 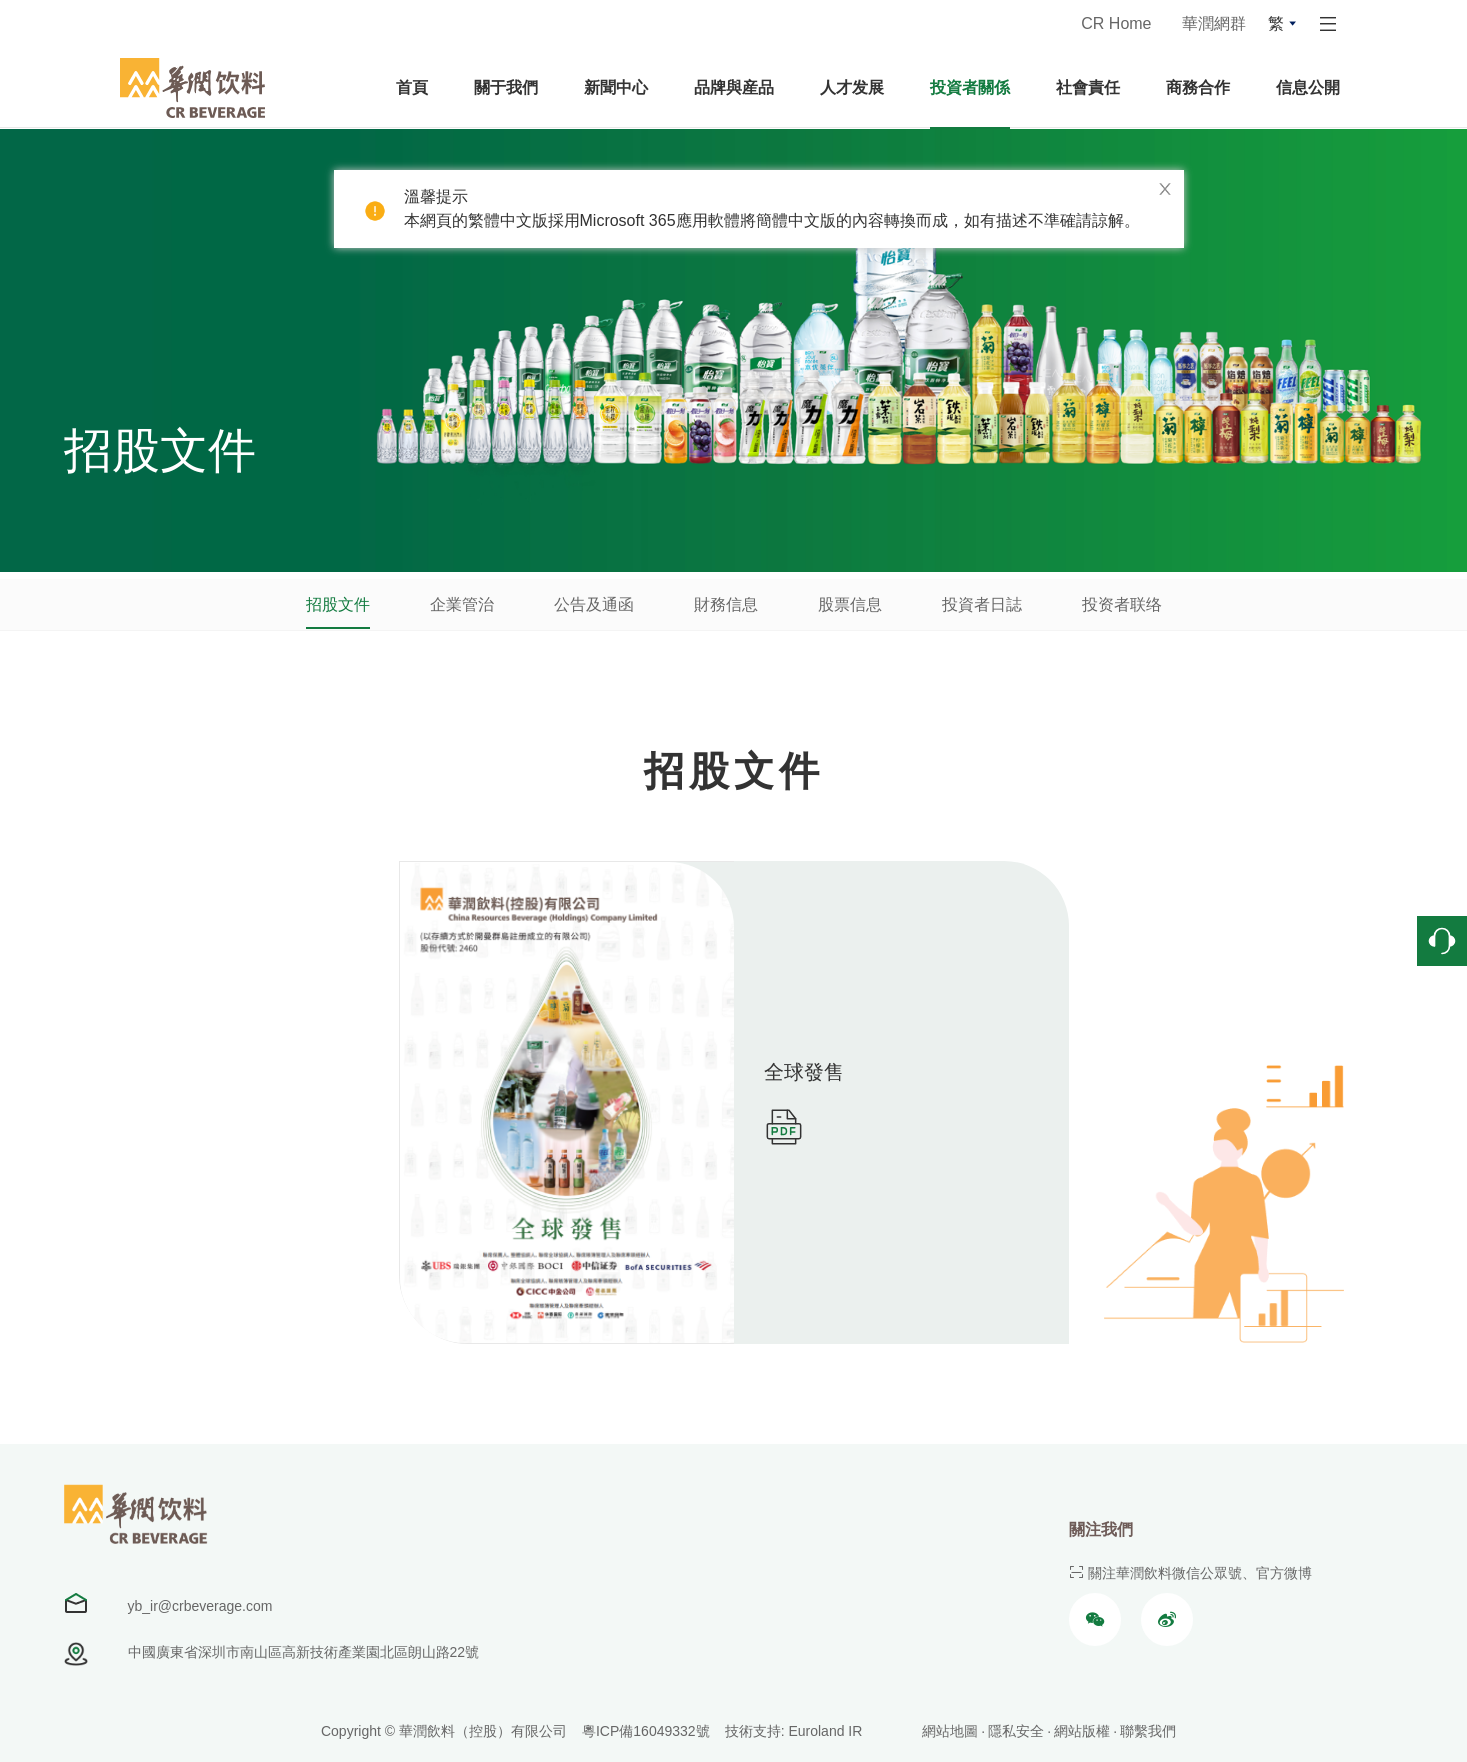 I want to click on 股票信息, so click(x=850, y=604).